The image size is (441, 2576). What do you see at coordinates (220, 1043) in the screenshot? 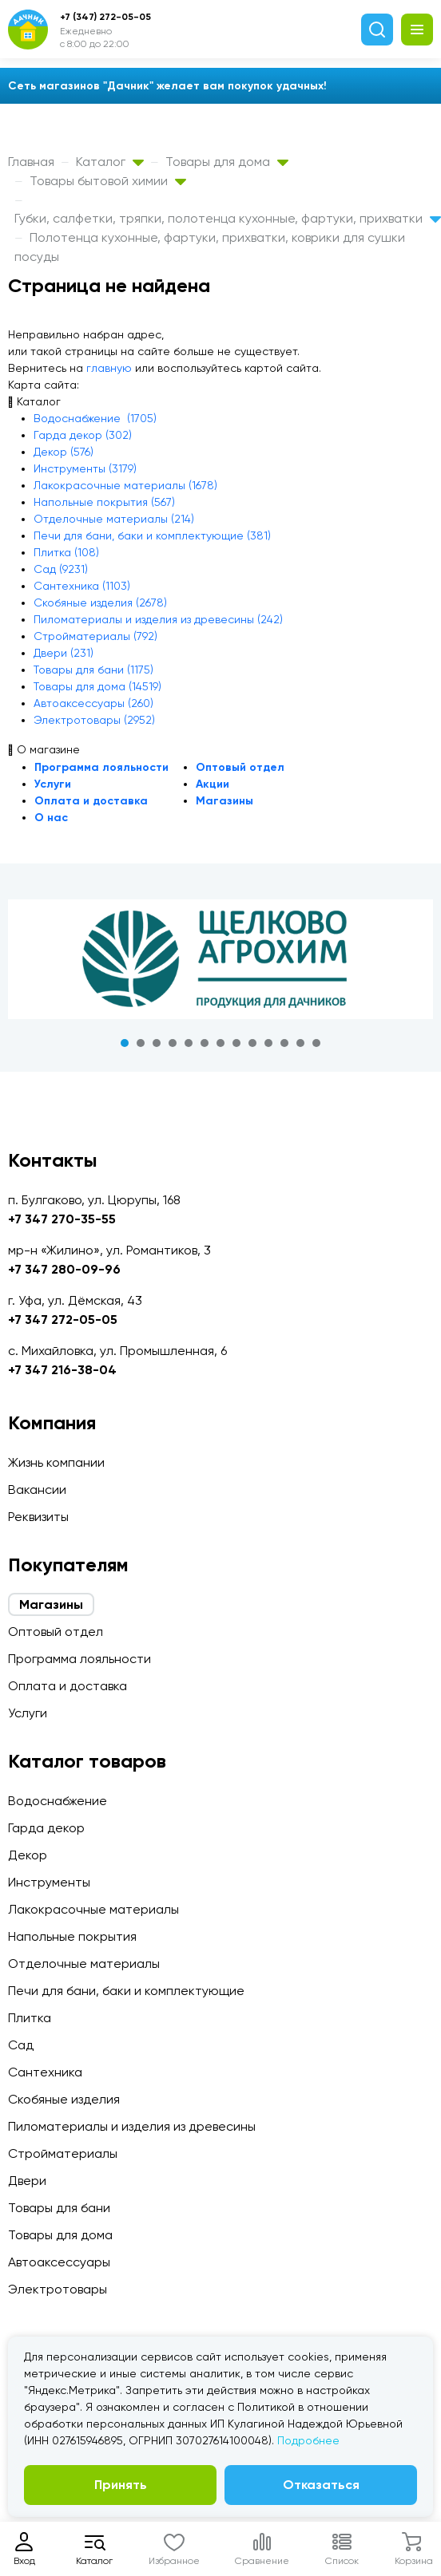
I see `7 [tab]` at bounding box center [220, 1043].